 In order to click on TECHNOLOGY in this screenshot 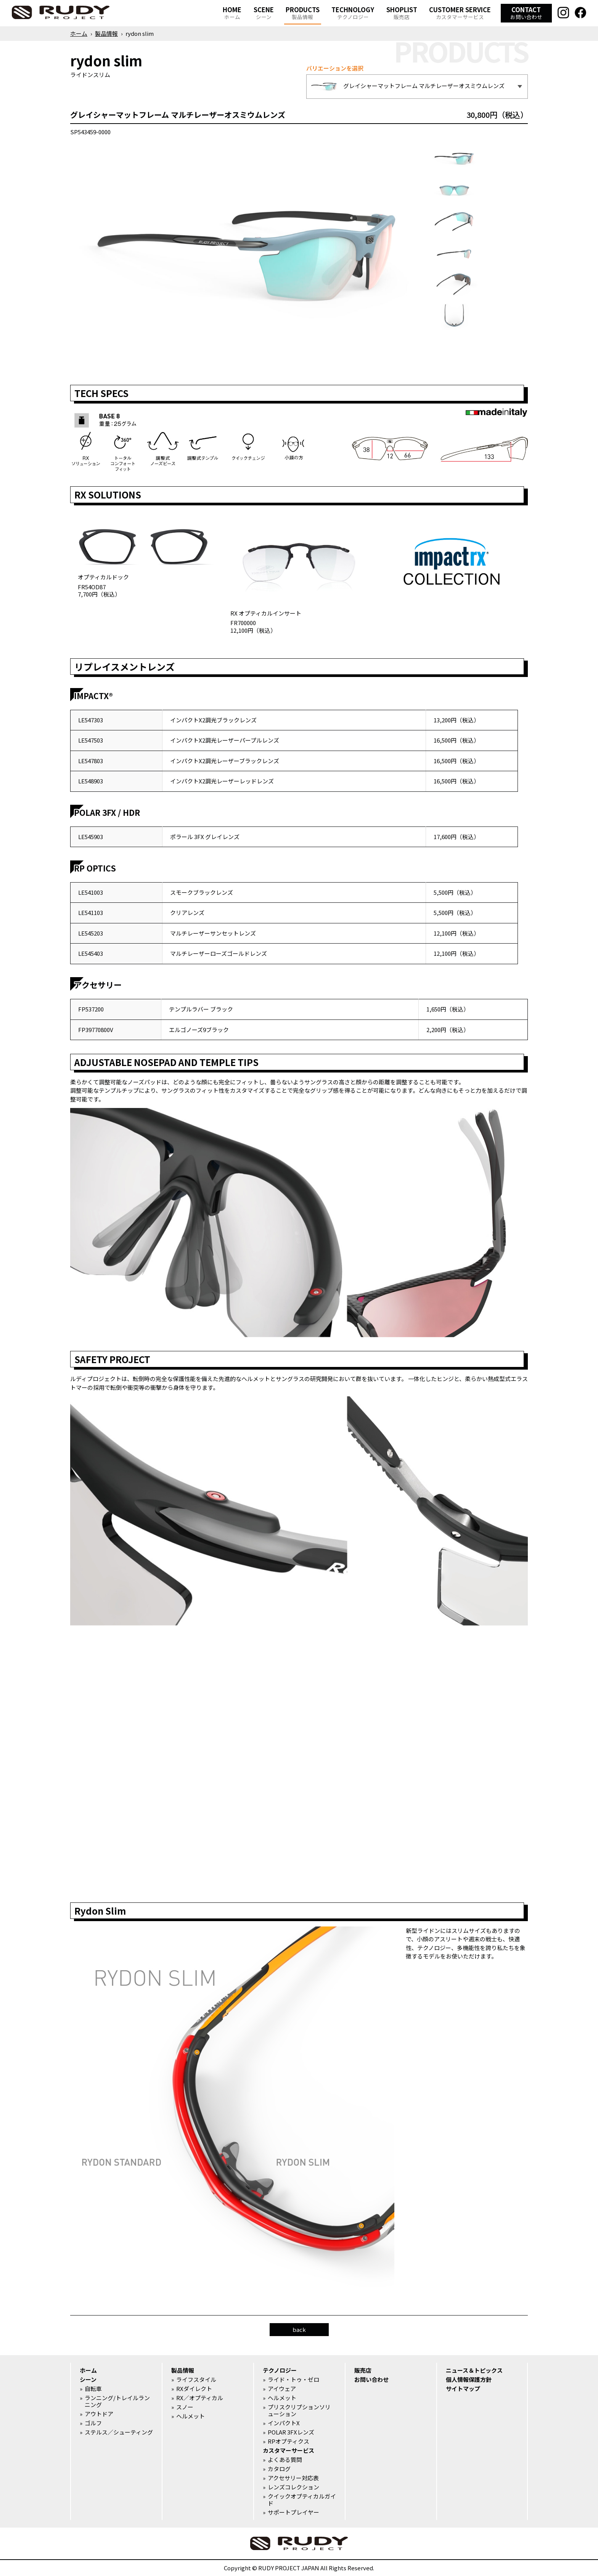, I will do `click(352, 13)`.